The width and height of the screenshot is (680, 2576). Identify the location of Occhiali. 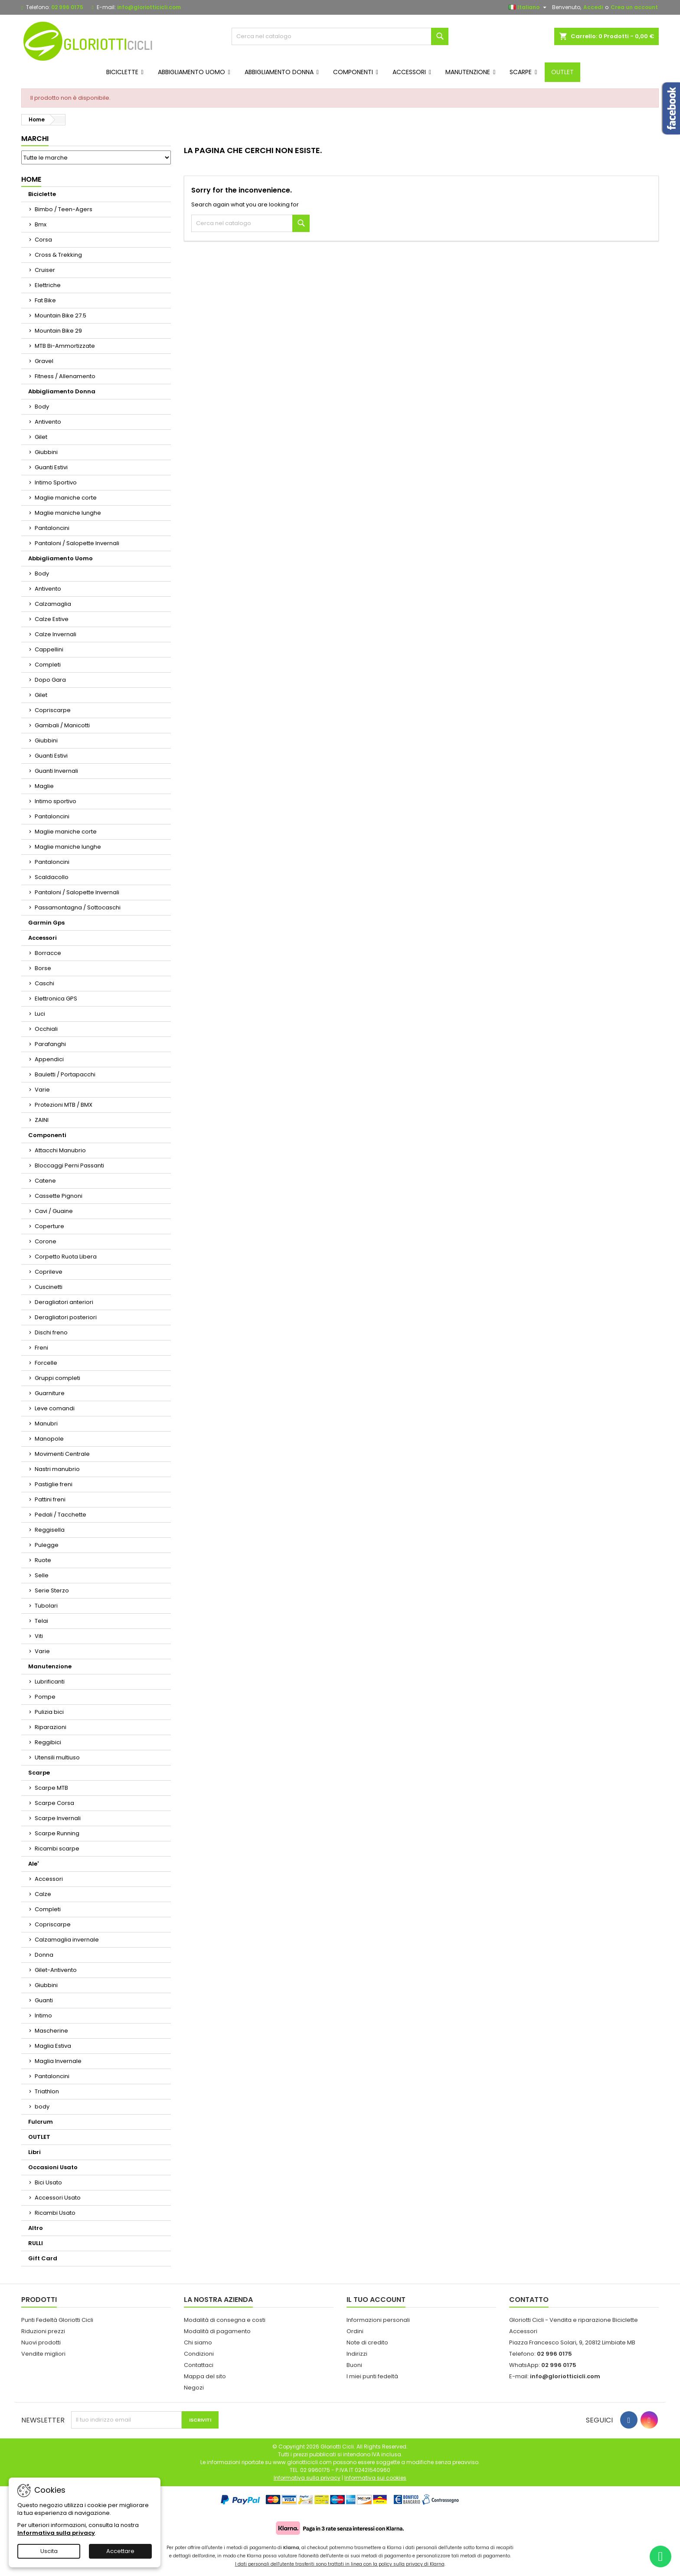
(46, 1029).